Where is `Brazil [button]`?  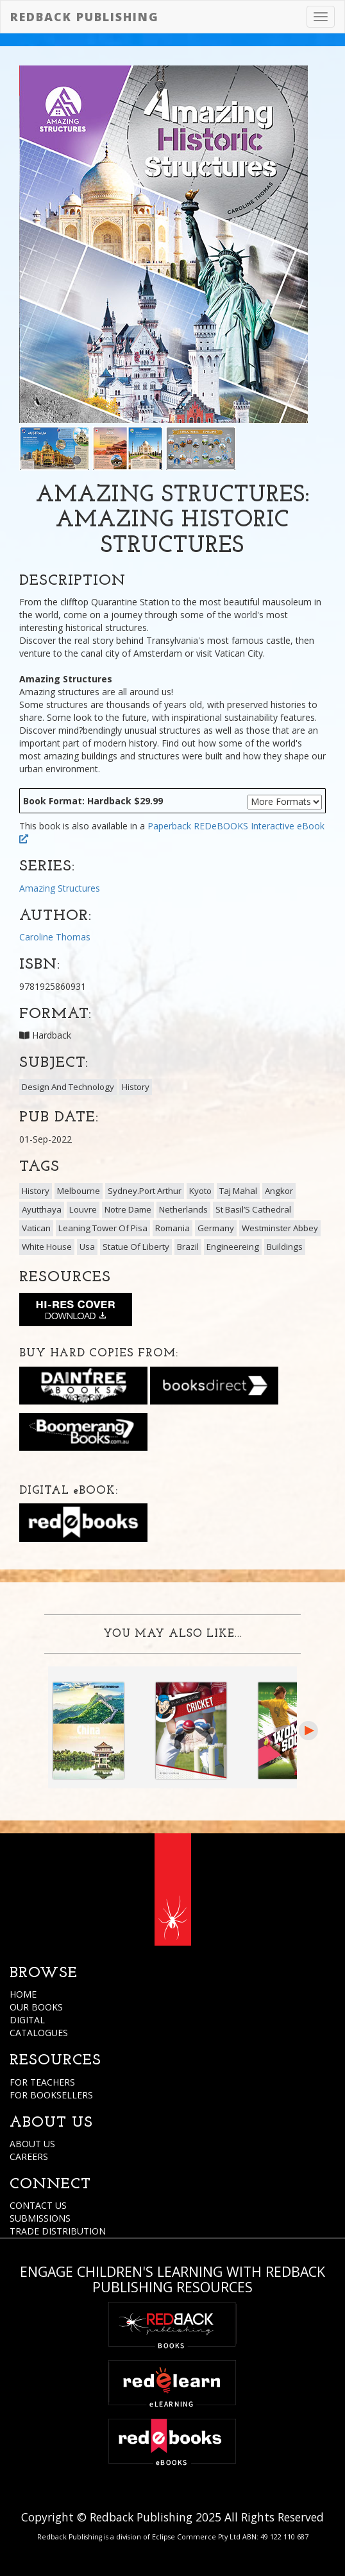
Brazil [button] is located at coordinates (188, 1246).